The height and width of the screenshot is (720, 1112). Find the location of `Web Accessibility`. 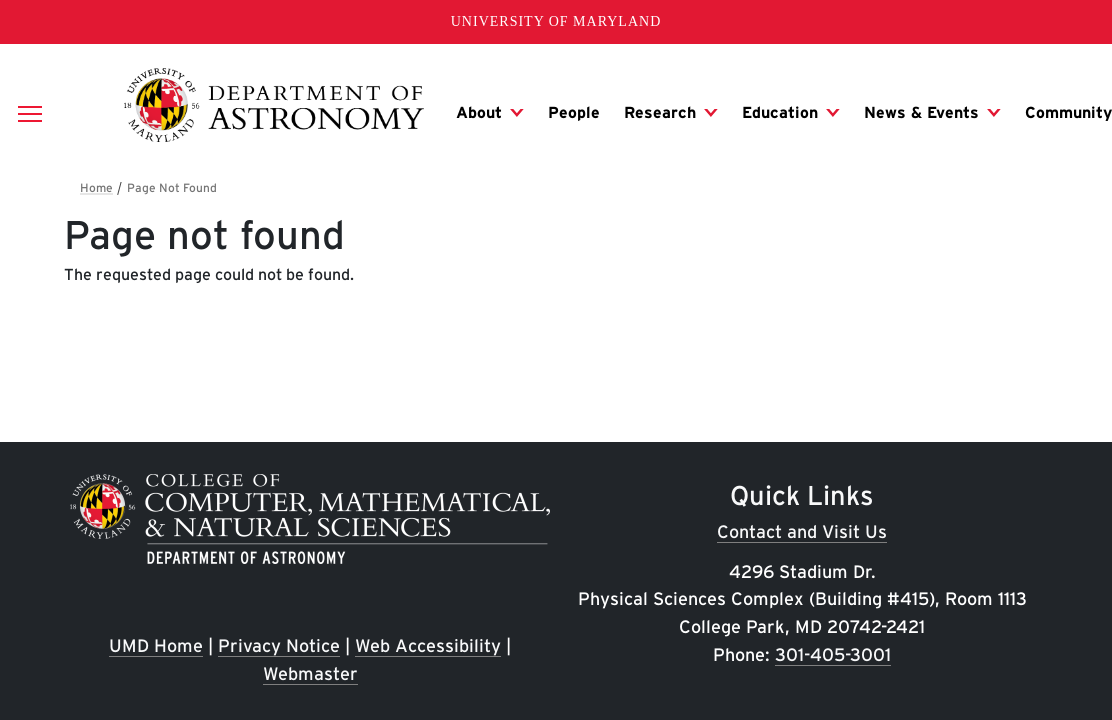

Web Accessibility is located at coordinates (428, 645).